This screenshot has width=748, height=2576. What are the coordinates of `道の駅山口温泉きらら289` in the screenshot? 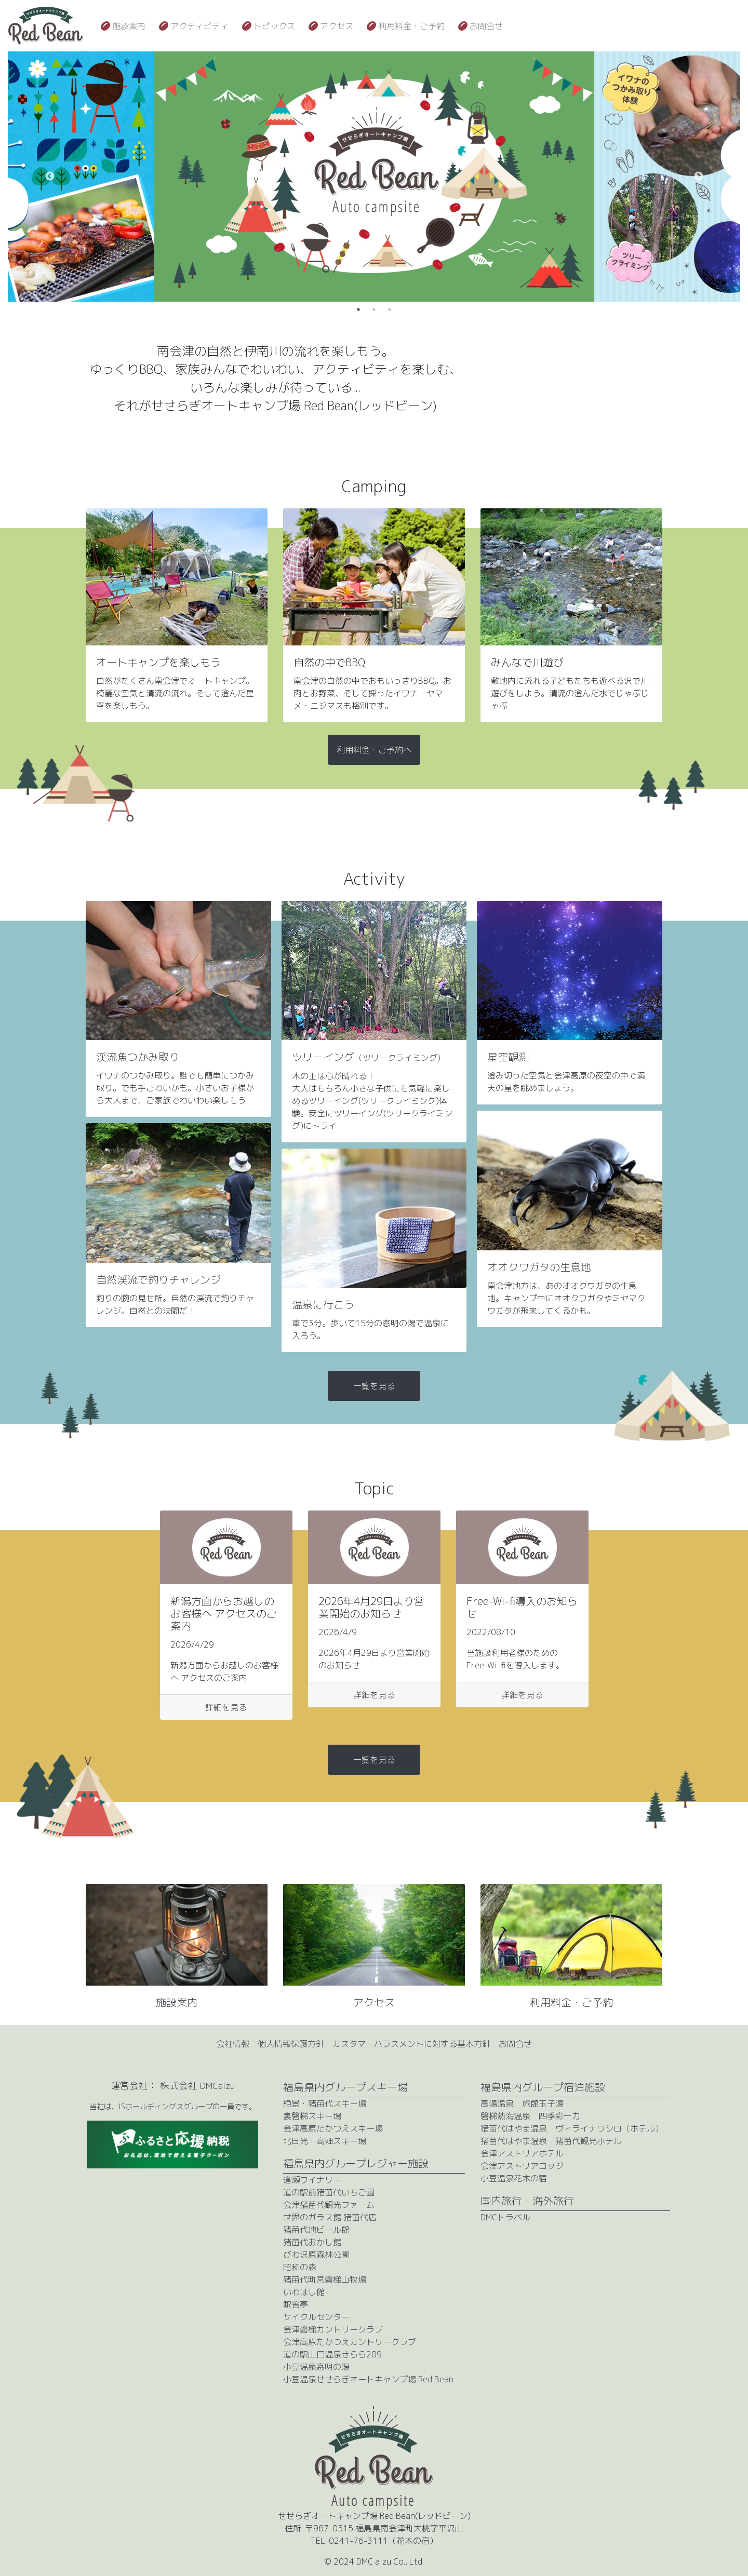 It's located at (332, 2354).